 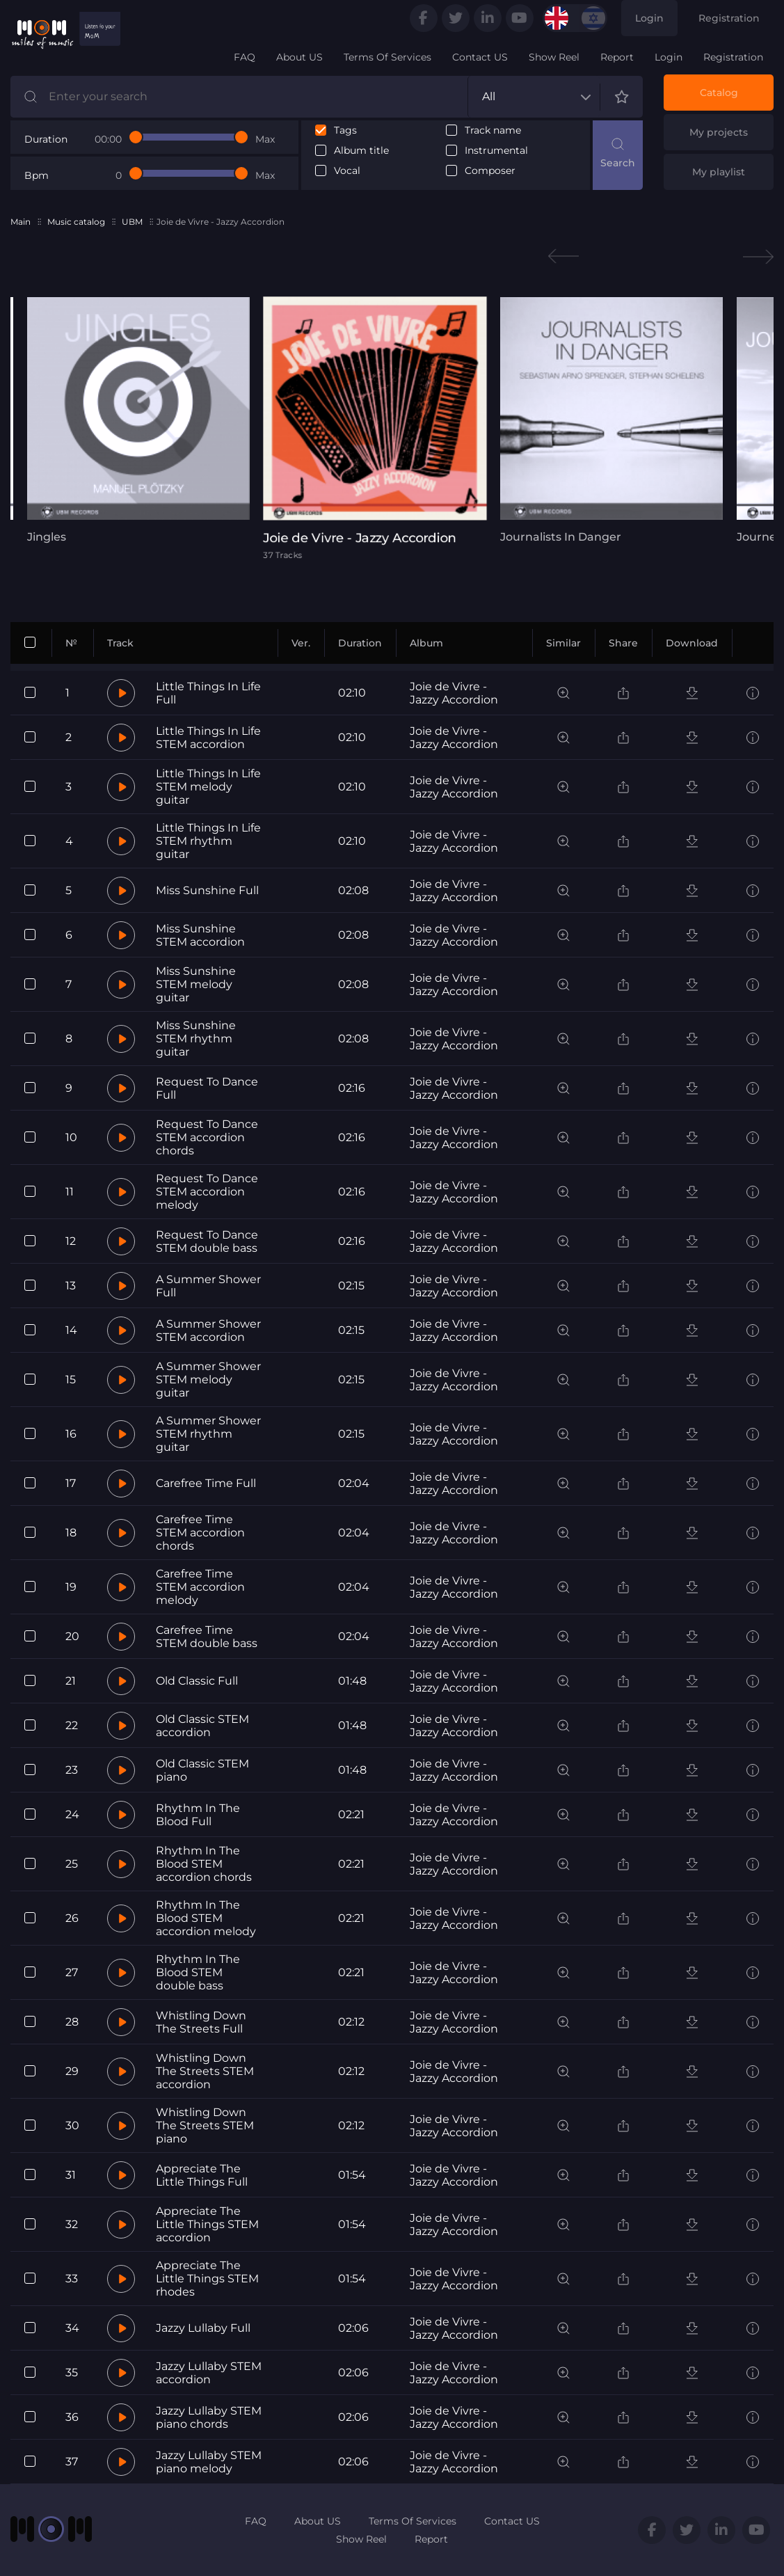 I want to click on Show Reel, so click(x=554, y=57).